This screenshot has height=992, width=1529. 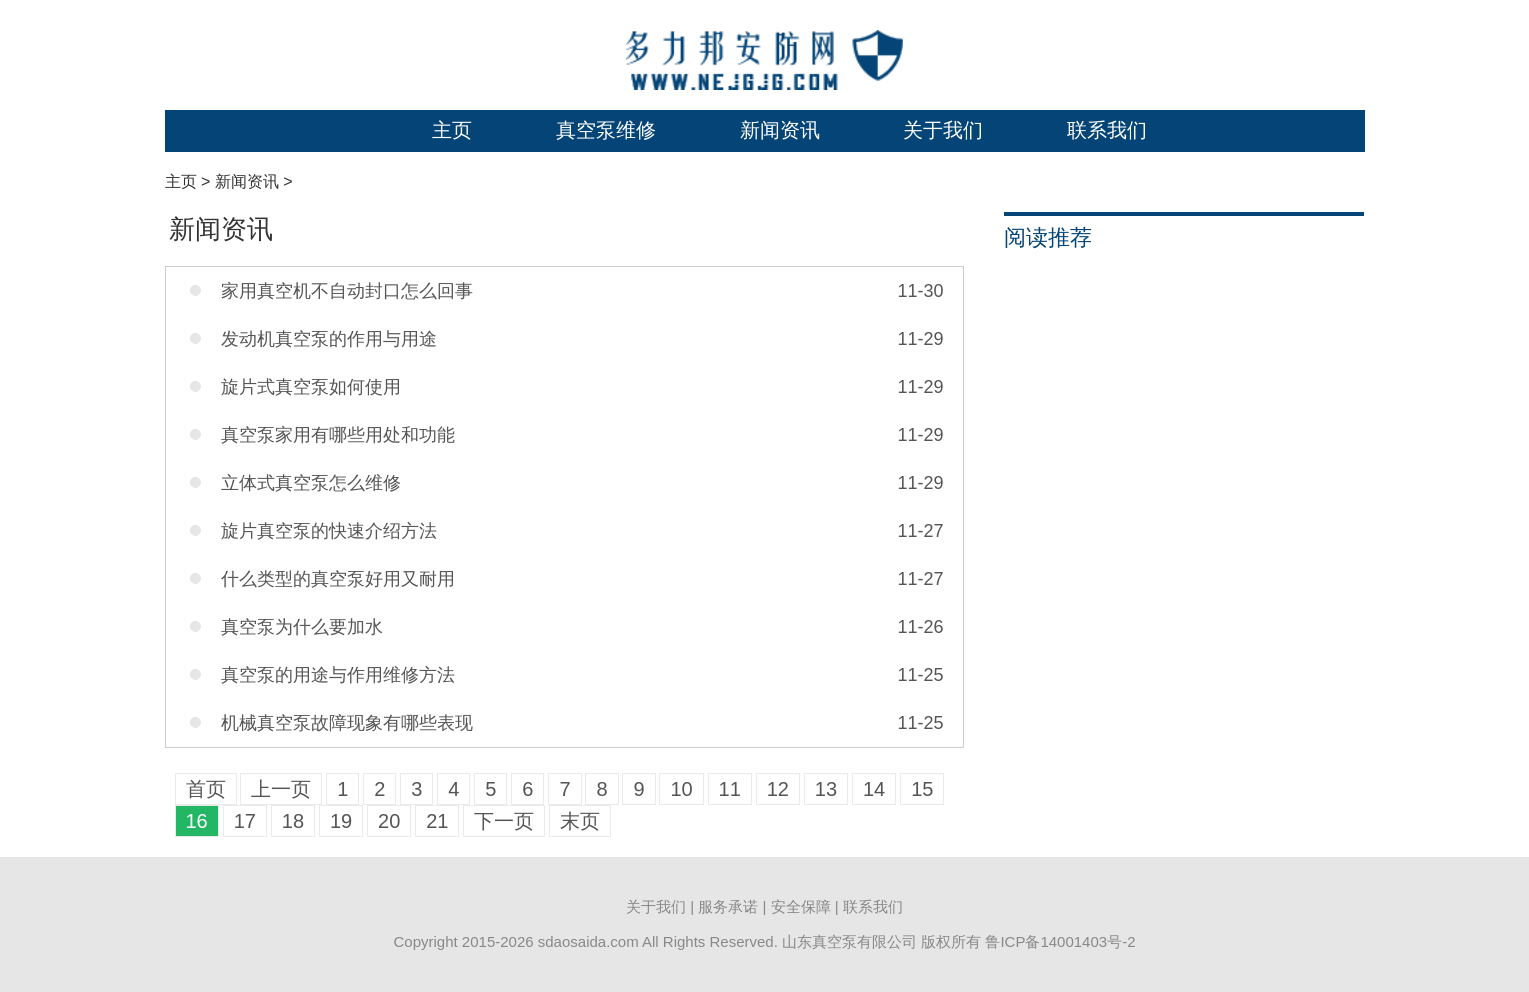 I want to click on 首页, so click(x=206, y=789).